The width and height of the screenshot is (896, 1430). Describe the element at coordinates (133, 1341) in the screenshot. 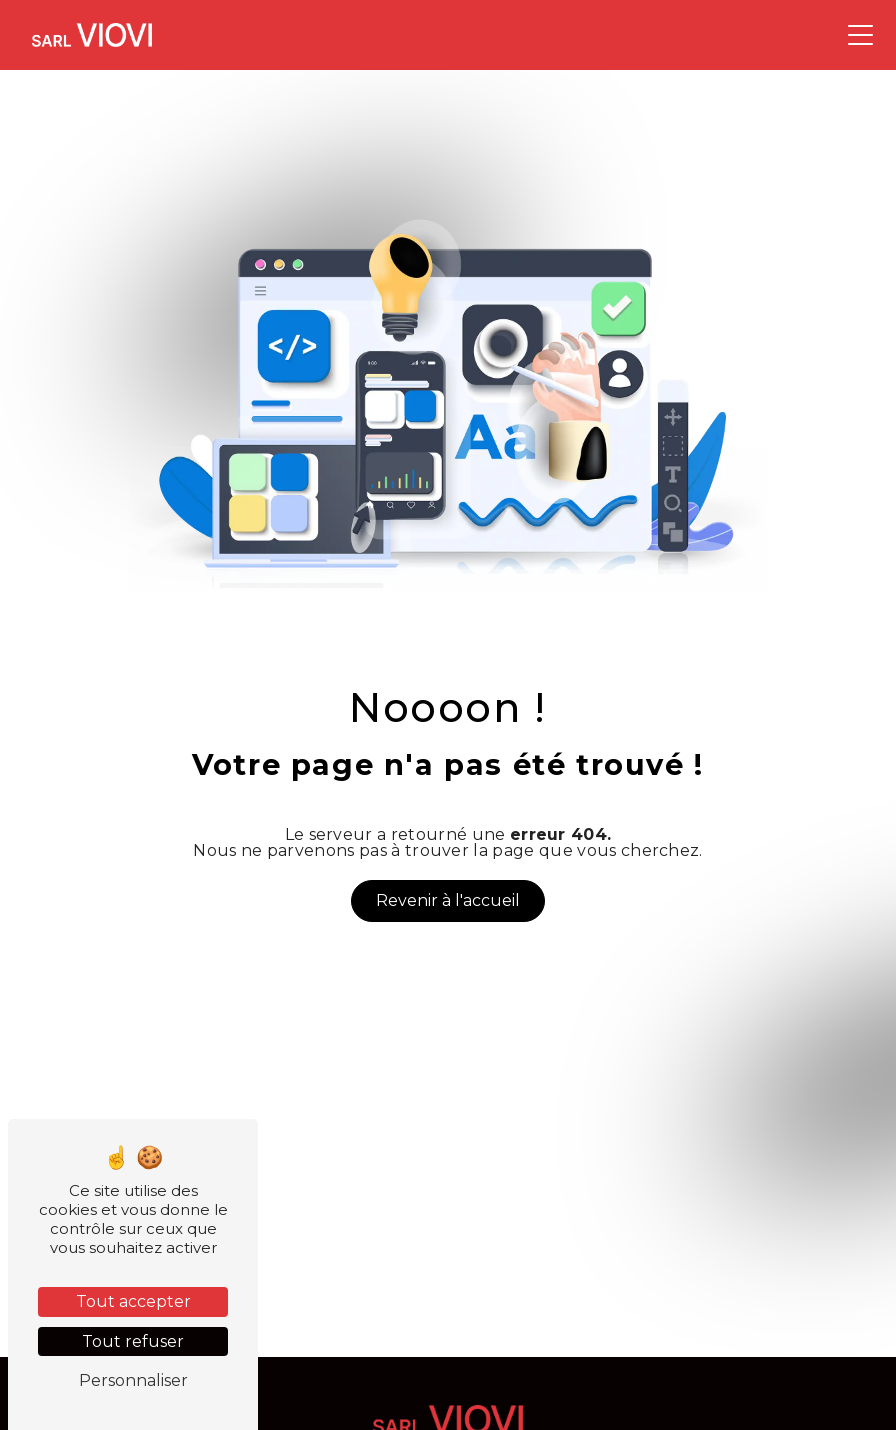

I see `Tout refuser` at that location.